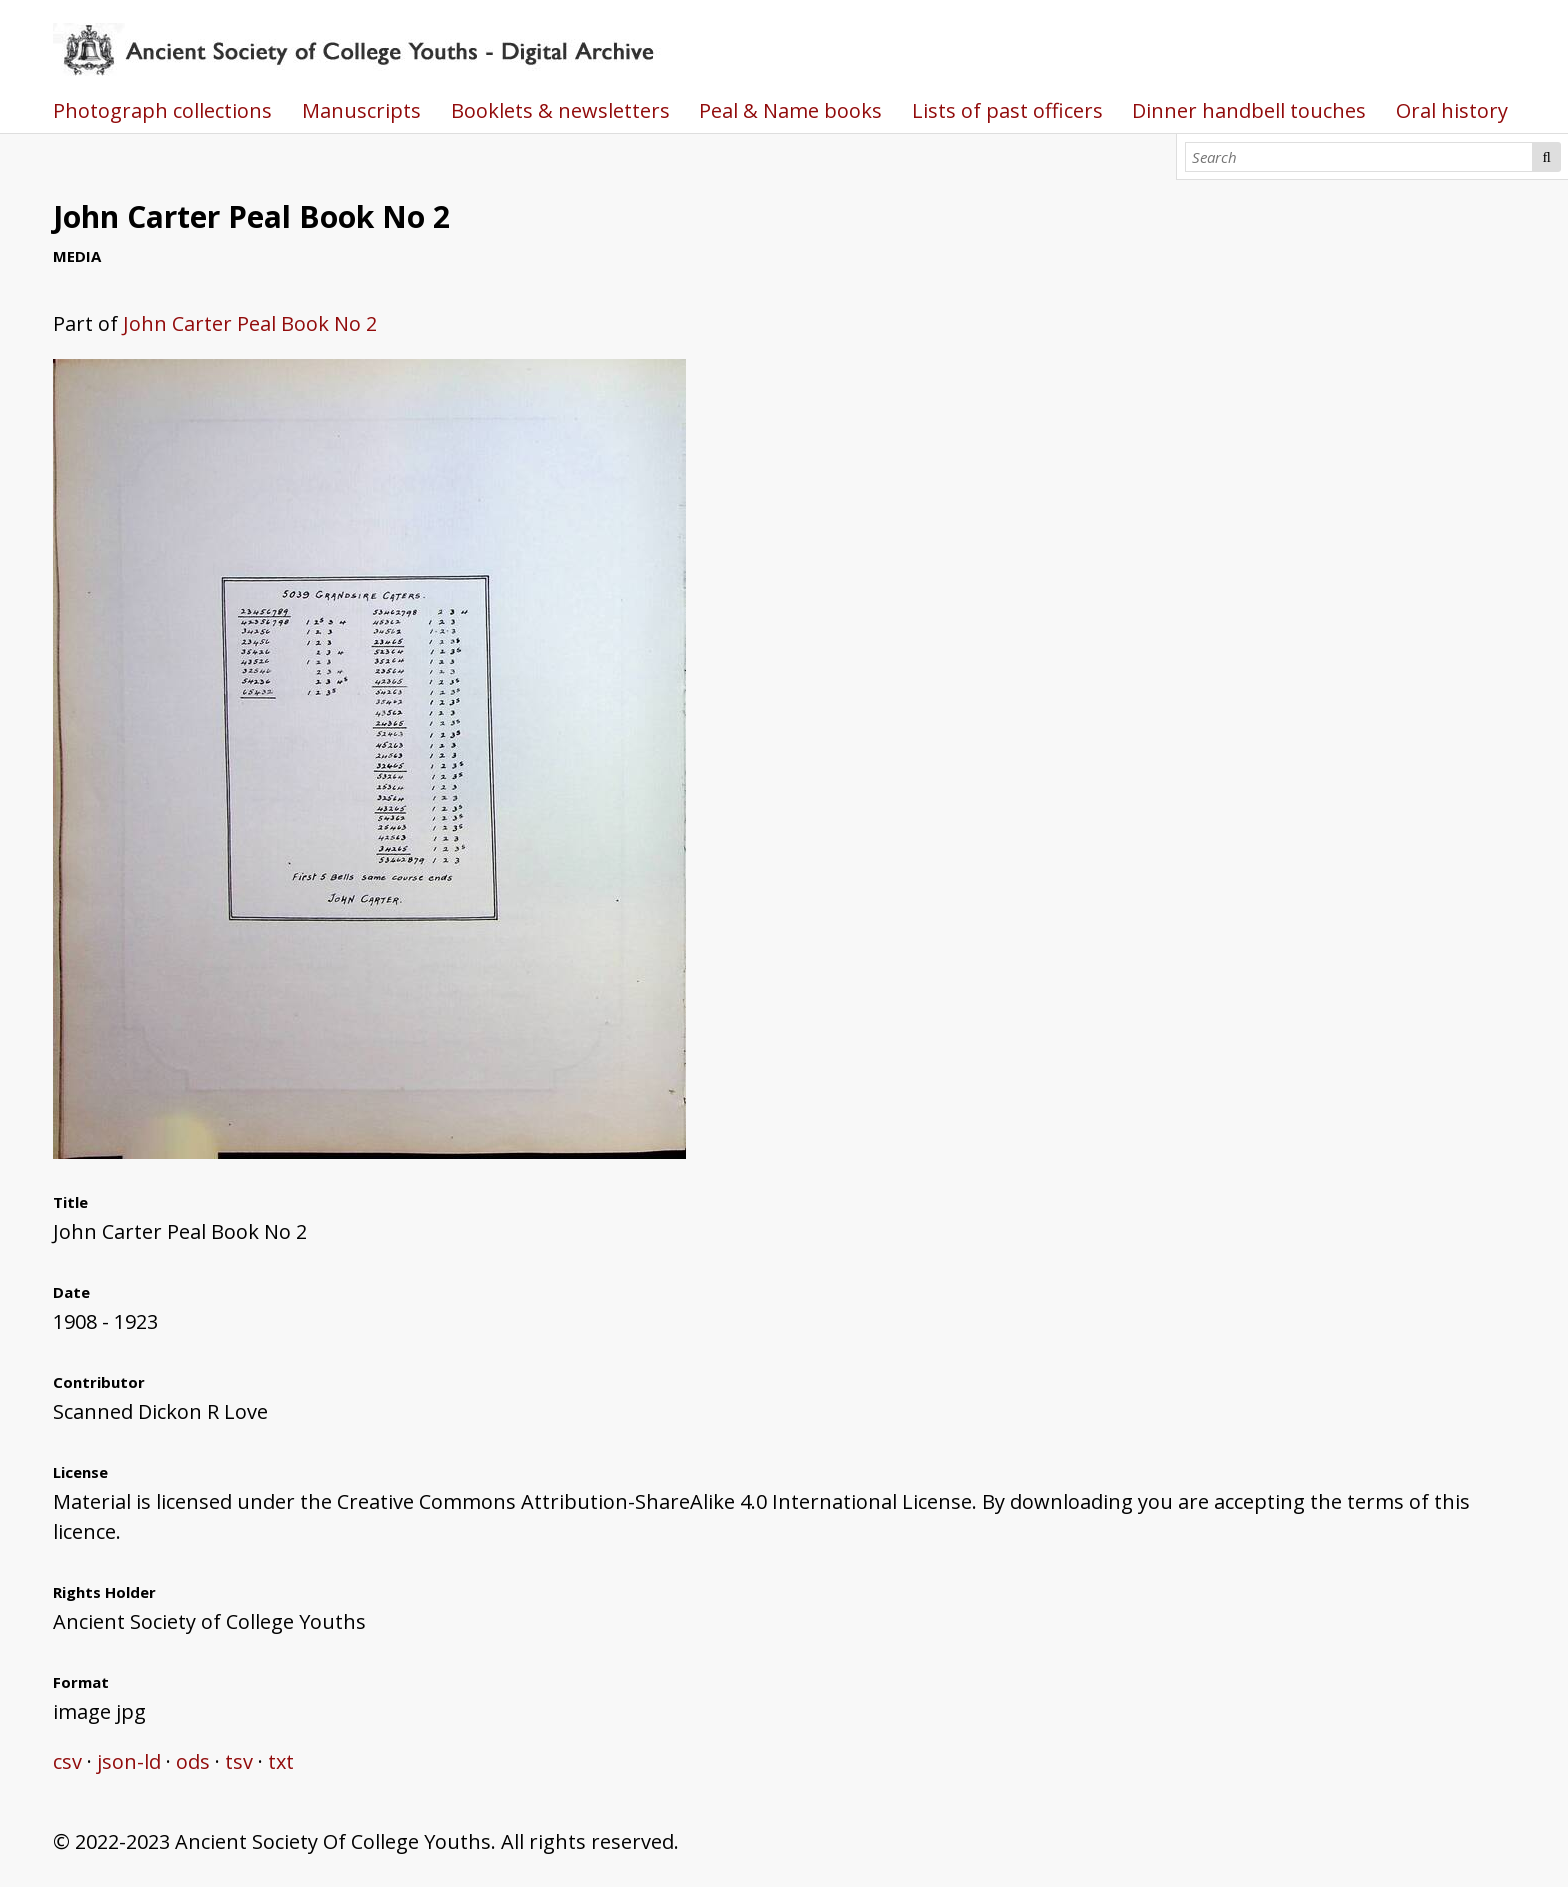 The height and width of the screenshot is (1887, 1568). I want to click on Peal & Name books, so click(790, 110).